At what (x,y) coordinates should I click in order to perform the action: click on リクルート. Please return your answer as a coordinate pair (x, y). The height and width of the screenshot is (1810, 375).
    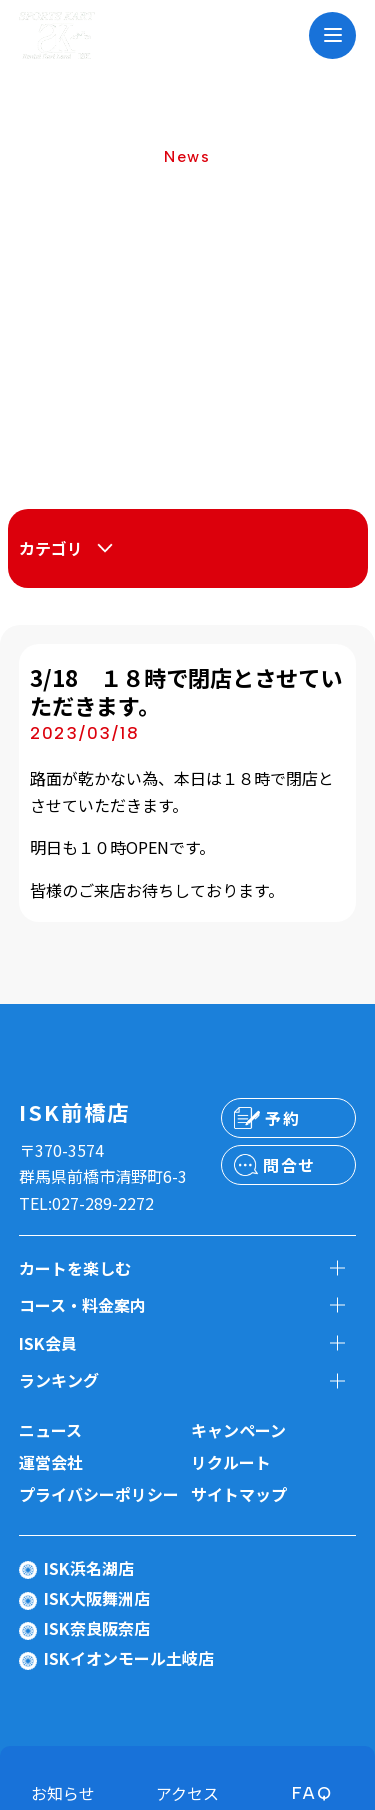
    Looking at the image, I should click on (231, 1462).